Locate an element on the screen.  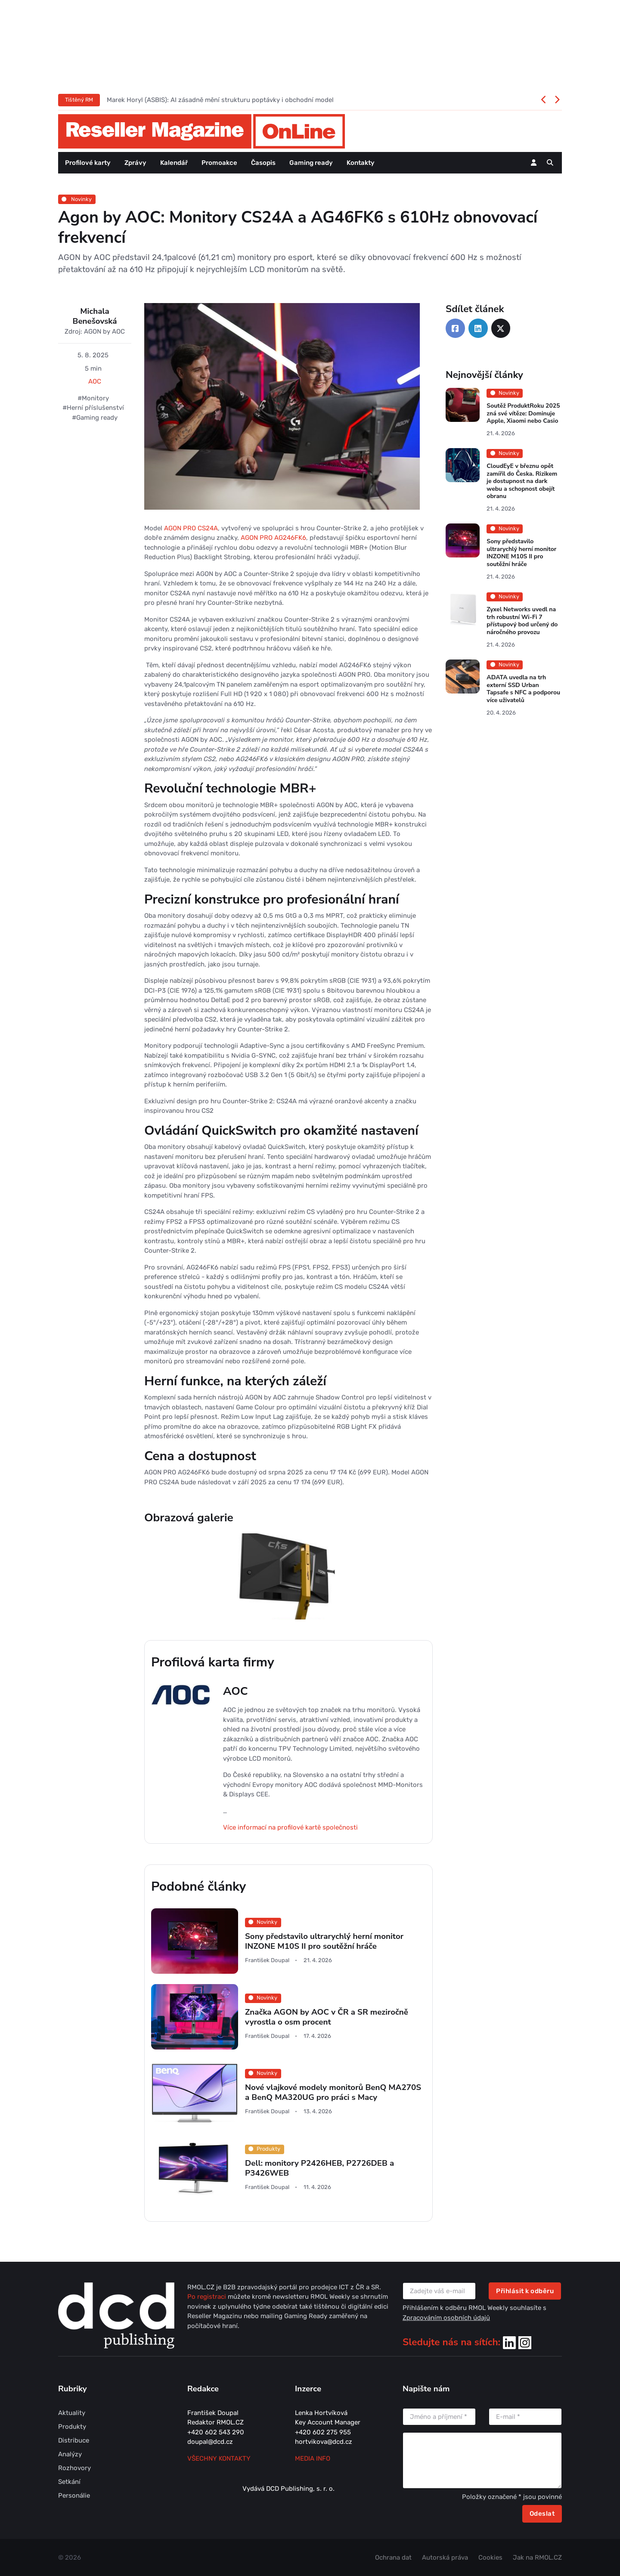
Zprávy is located at coordinates (135, 163).